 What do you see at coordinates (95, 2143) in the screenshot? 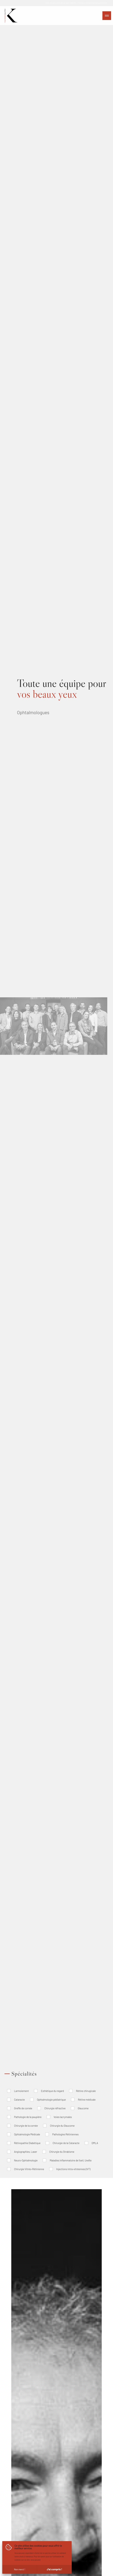
I see `DMLA` at bounding box center [95, 2143].